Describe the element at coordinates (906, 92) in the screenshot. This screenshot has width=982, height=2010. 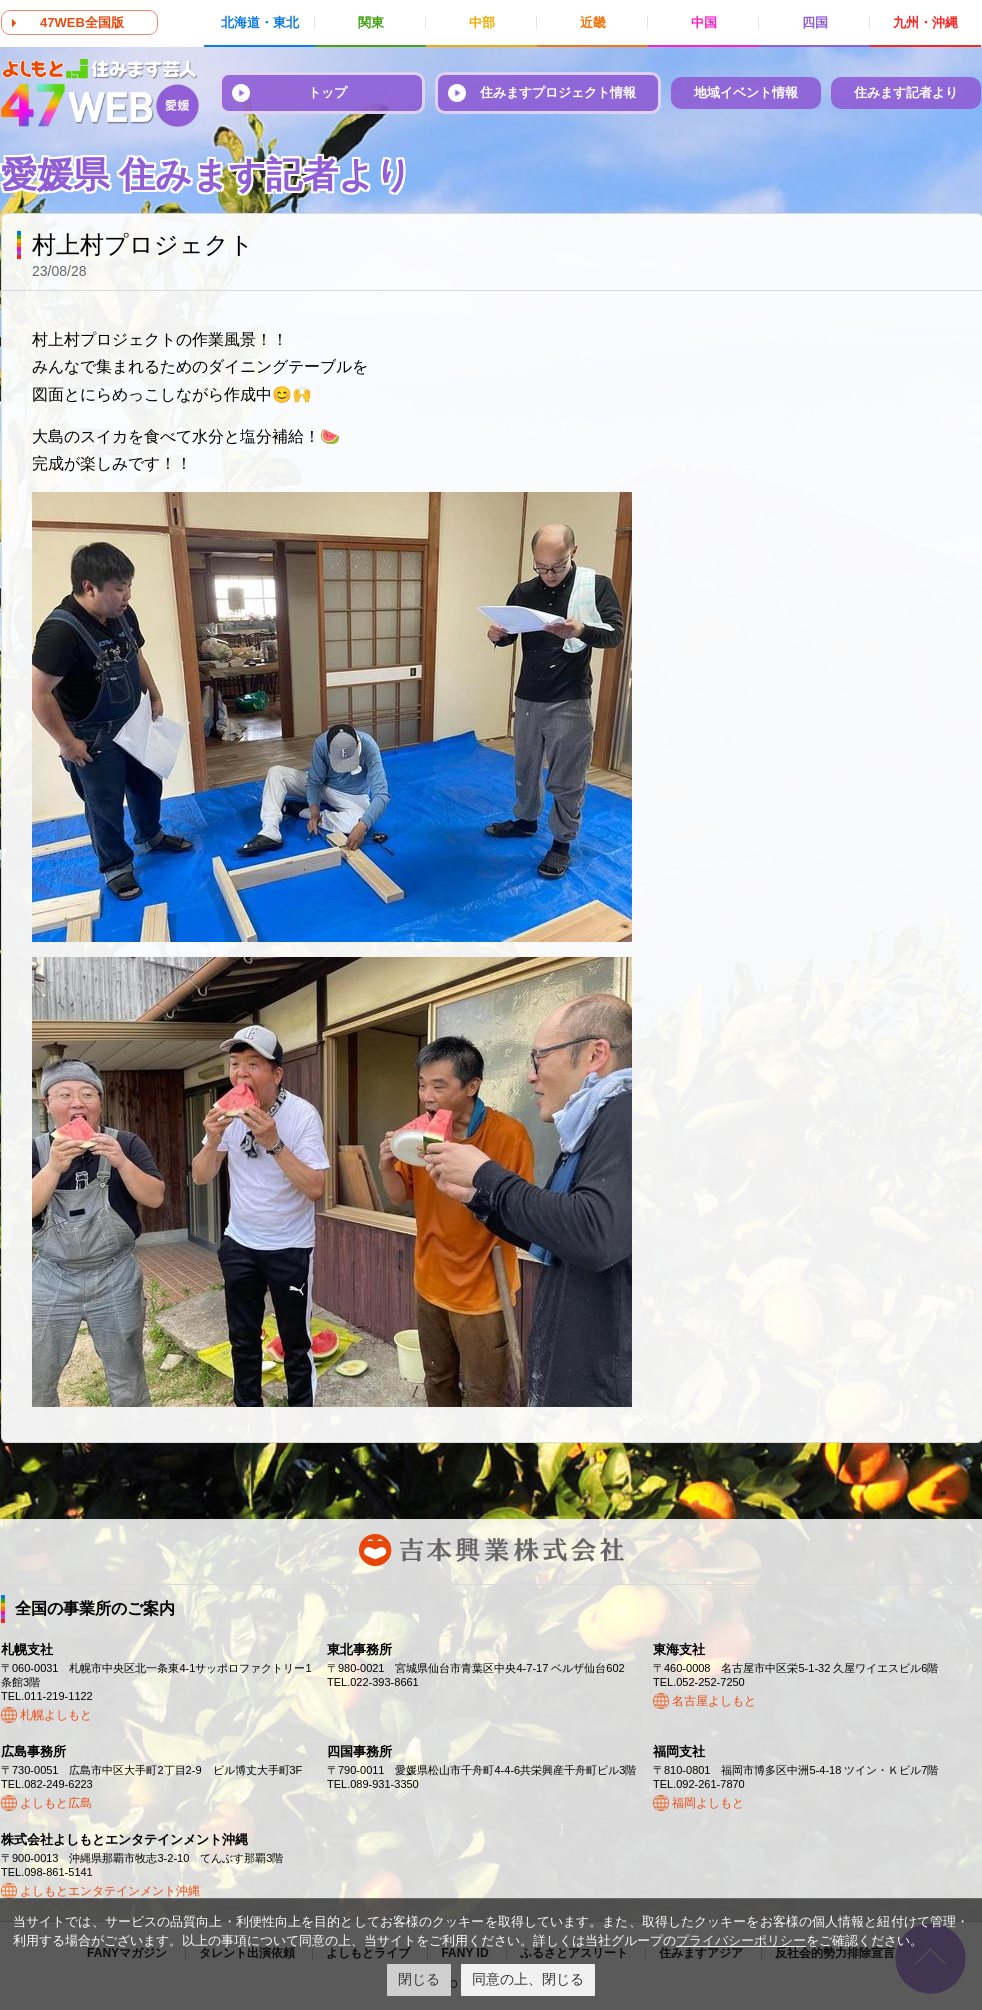
I see `住みます記者より` at that location.